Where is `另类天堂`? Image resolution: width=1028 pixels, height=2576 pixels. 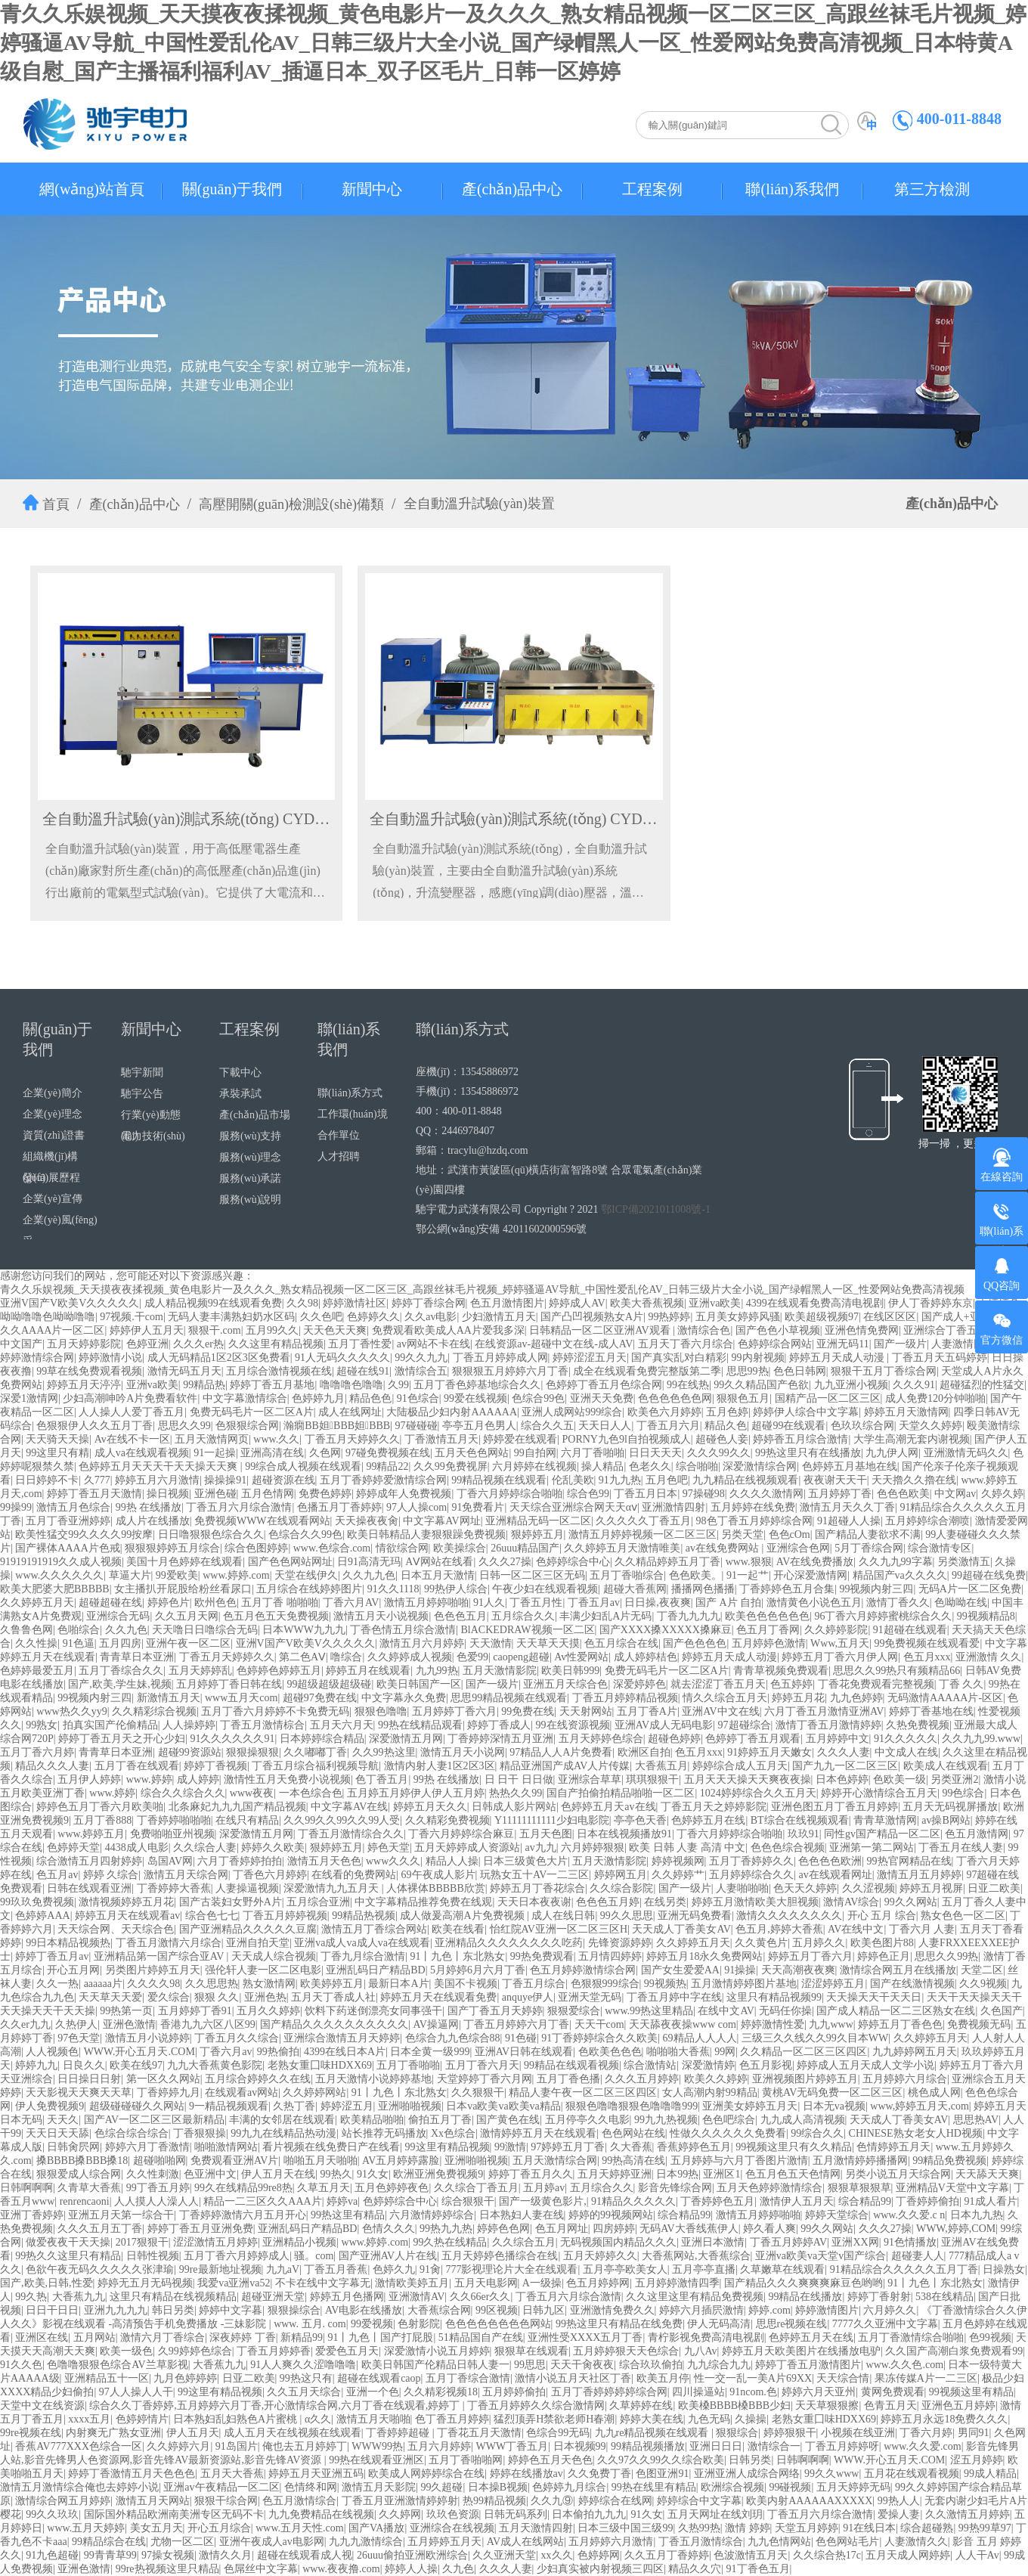 另类天堂 is located at coordinates (742, 1534).